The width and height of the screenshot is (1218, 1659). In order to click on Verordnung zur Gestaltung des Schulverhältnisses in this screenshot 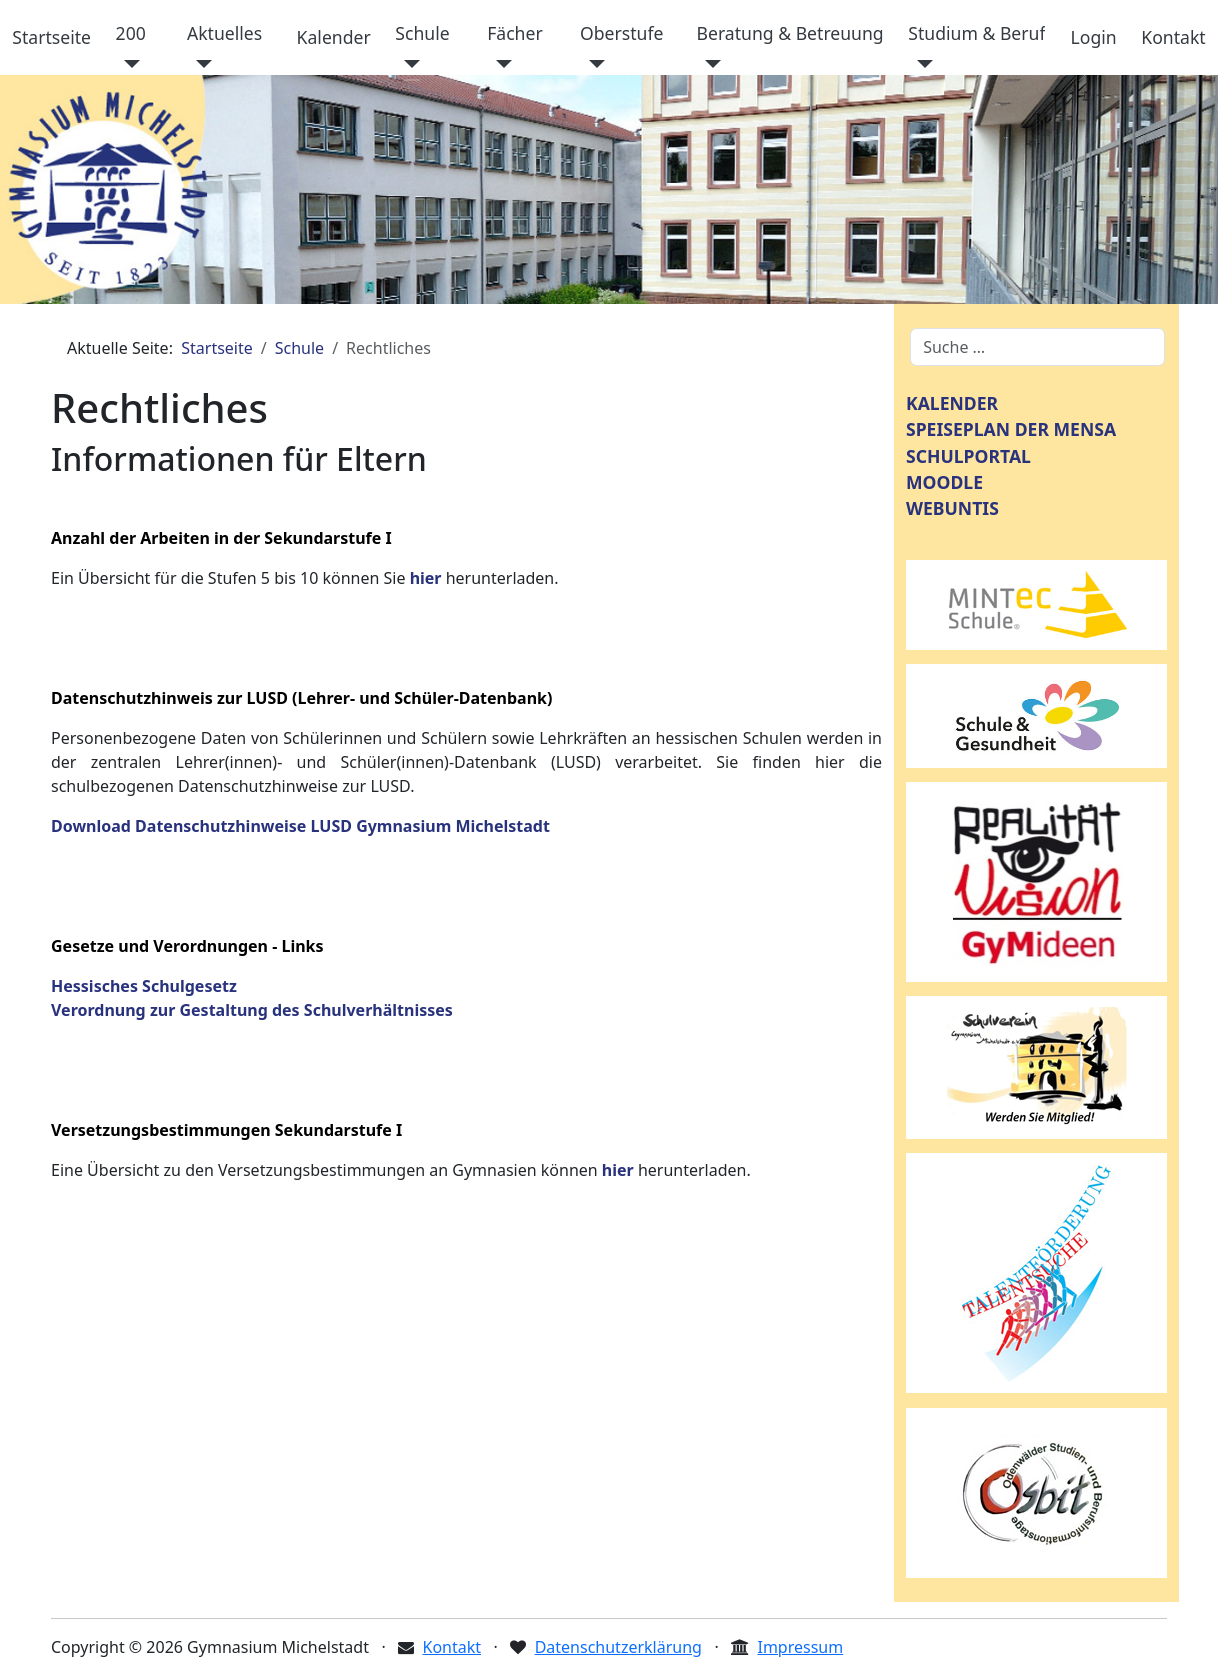, I will do `click(252, 1010)`.